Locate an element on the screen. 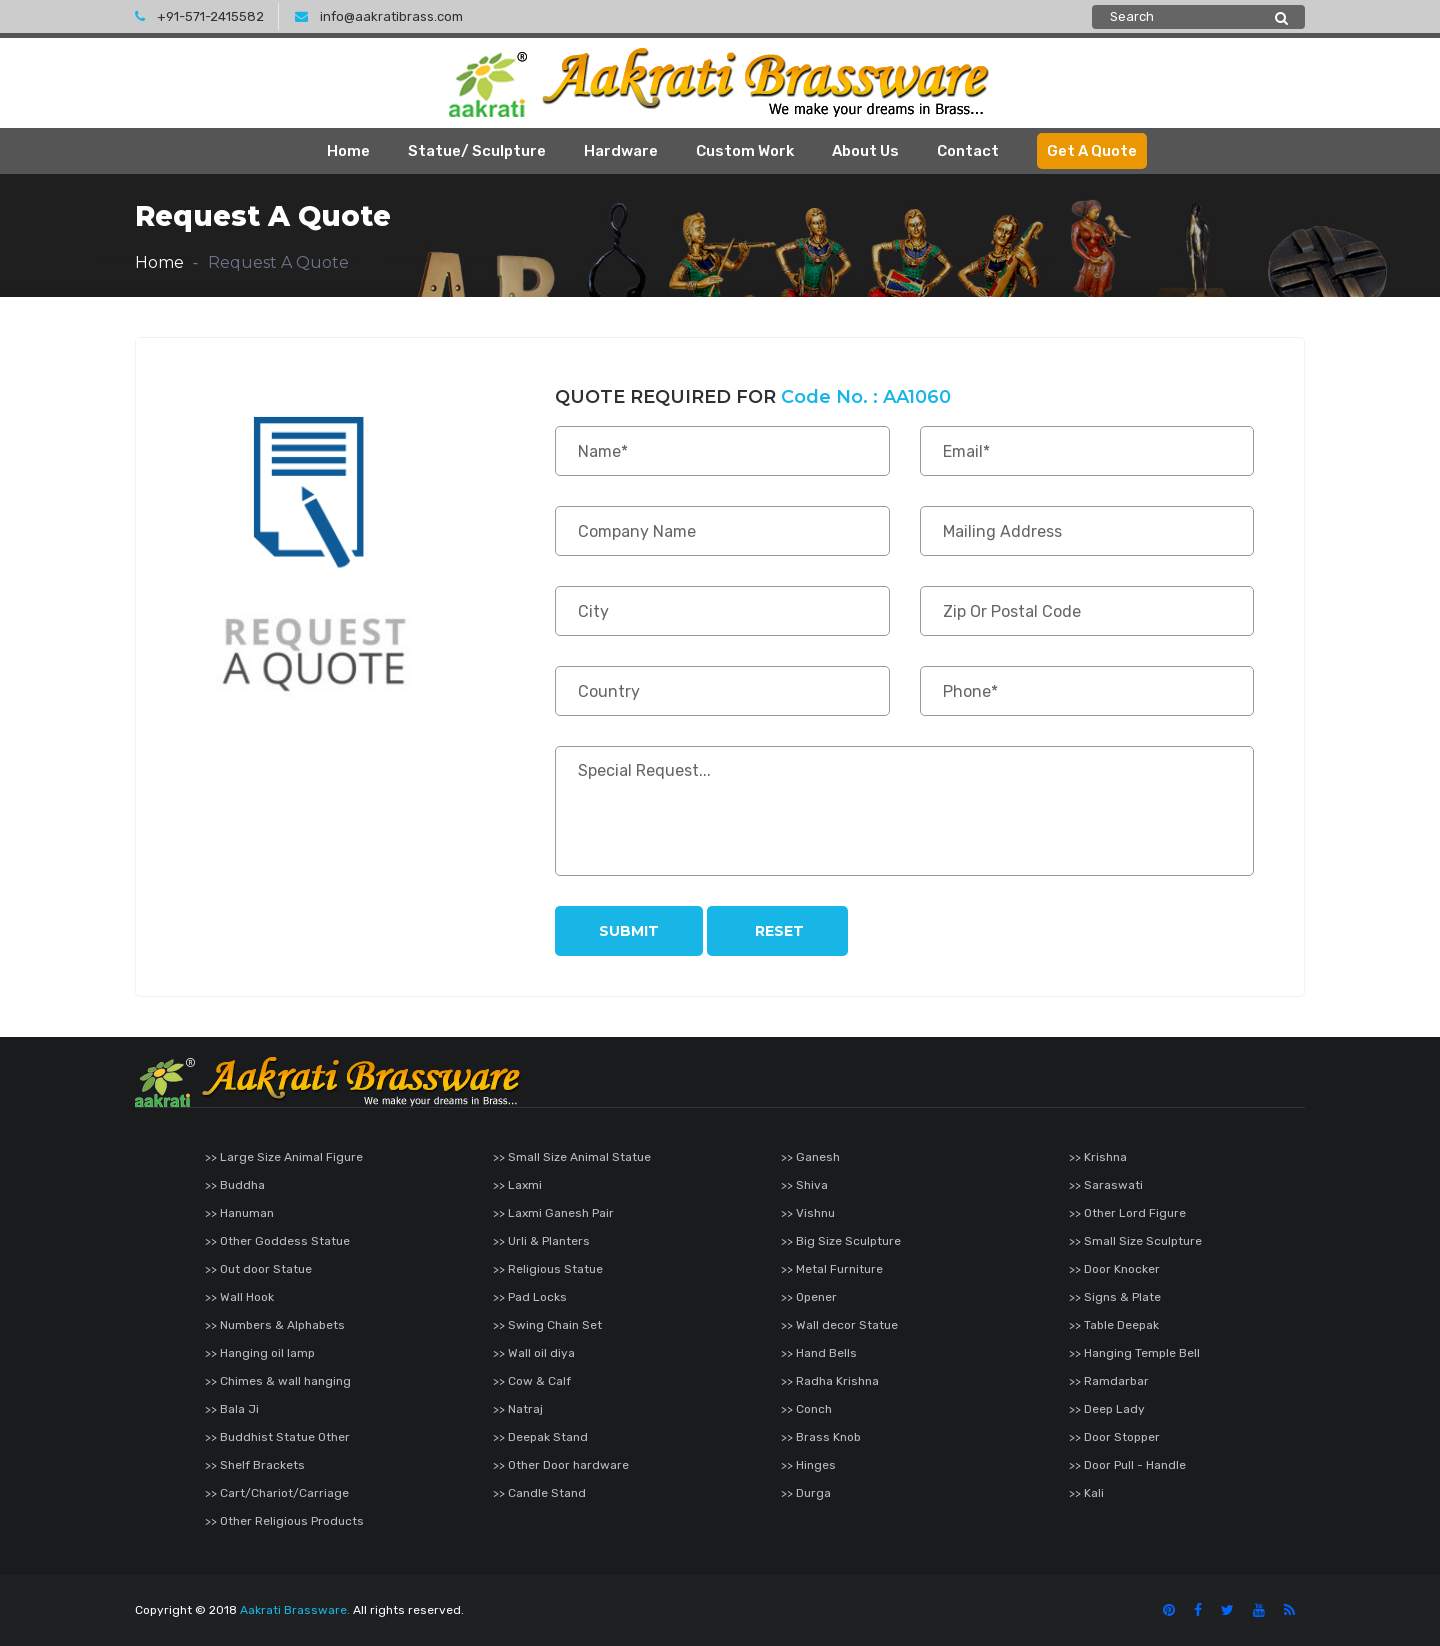  >> Small Size Sculpture is located at coordinates (1135, 1241).